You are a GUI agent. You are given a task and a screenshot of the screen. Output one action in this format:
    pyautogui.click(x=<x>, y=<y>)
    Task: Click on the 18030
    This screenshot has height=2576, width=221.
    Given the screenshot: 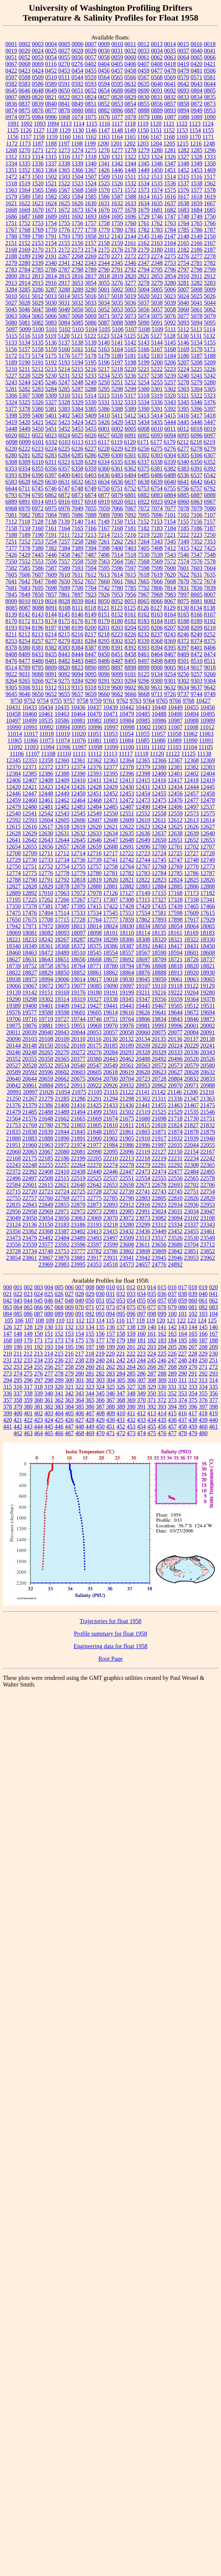 What is the action you would take?
    pyautogui.click(x=127, y=926)
    